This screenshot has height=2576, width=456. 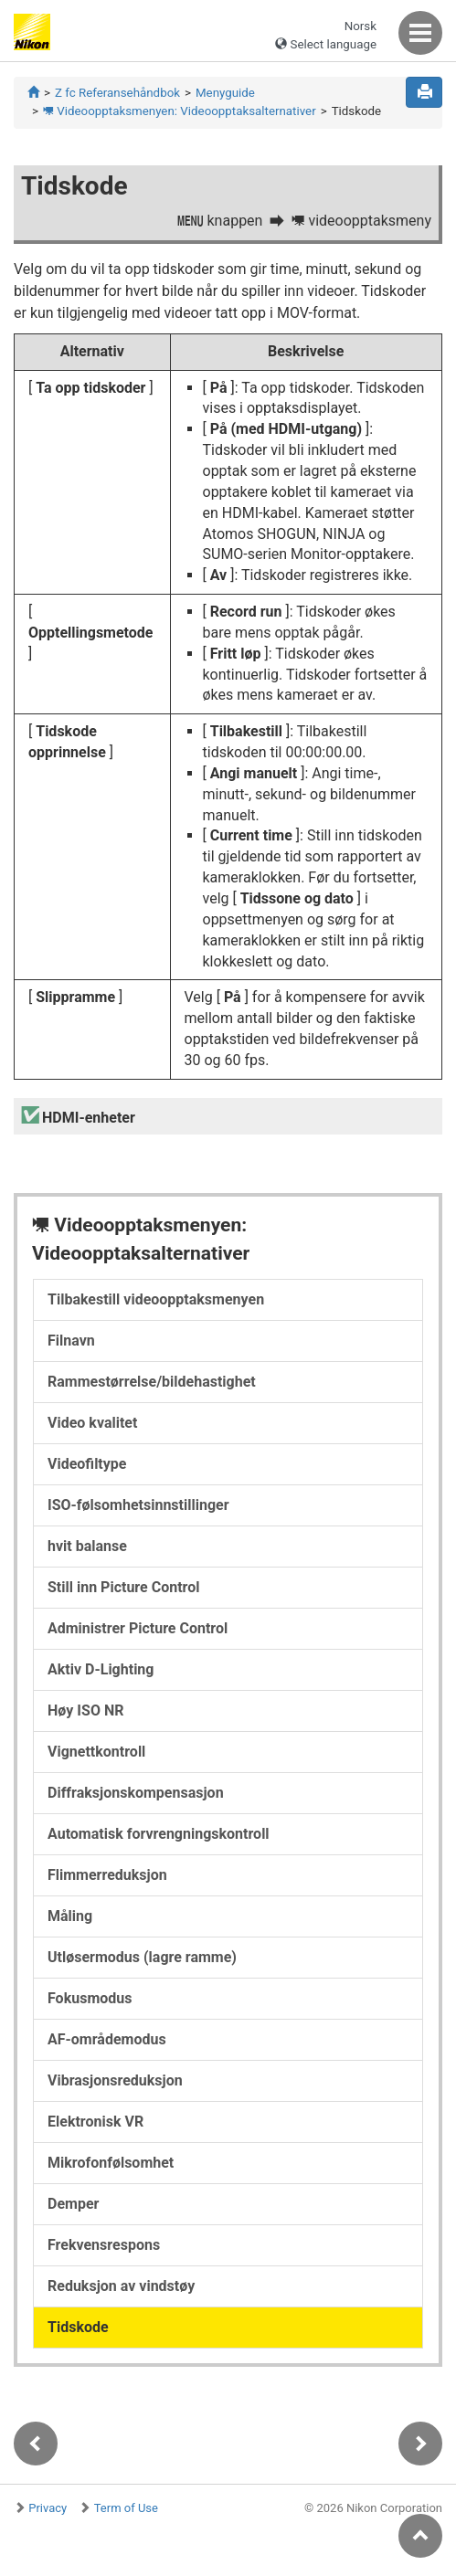 What do you see at coordinates (73, 2203) in the screenshot?
I see `Demper` at bounding box center [73, 2203].